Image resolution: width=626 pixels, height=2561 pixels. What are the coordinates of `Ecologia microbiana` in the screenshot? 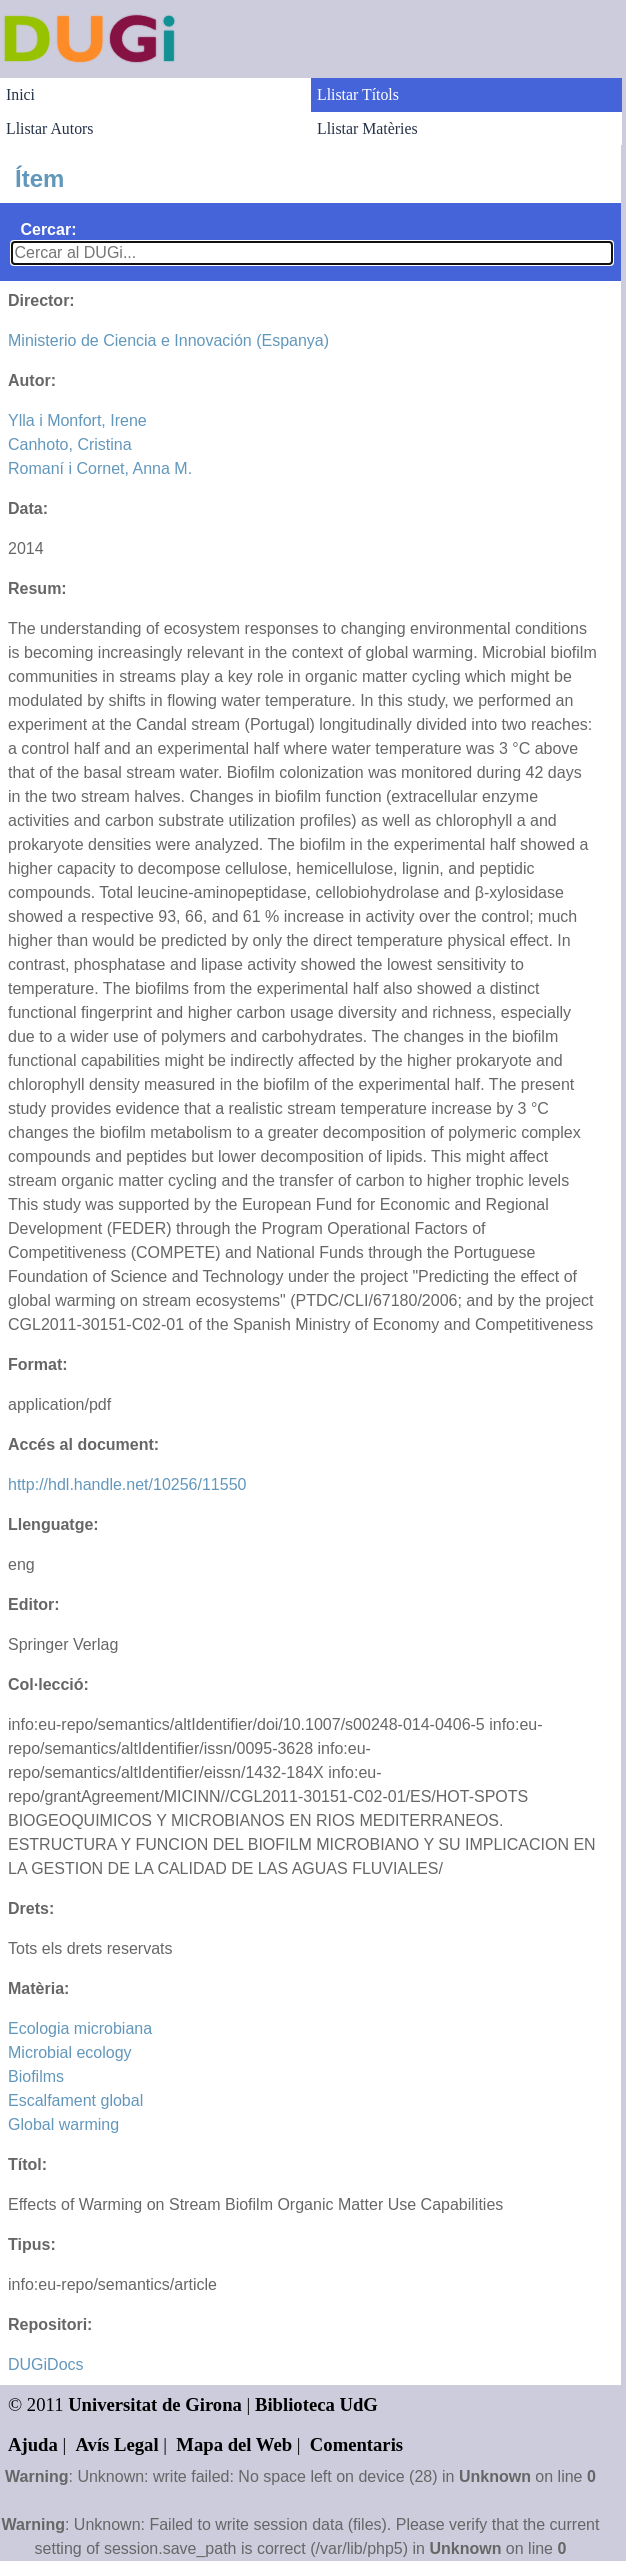 It's located at (80, 2028).